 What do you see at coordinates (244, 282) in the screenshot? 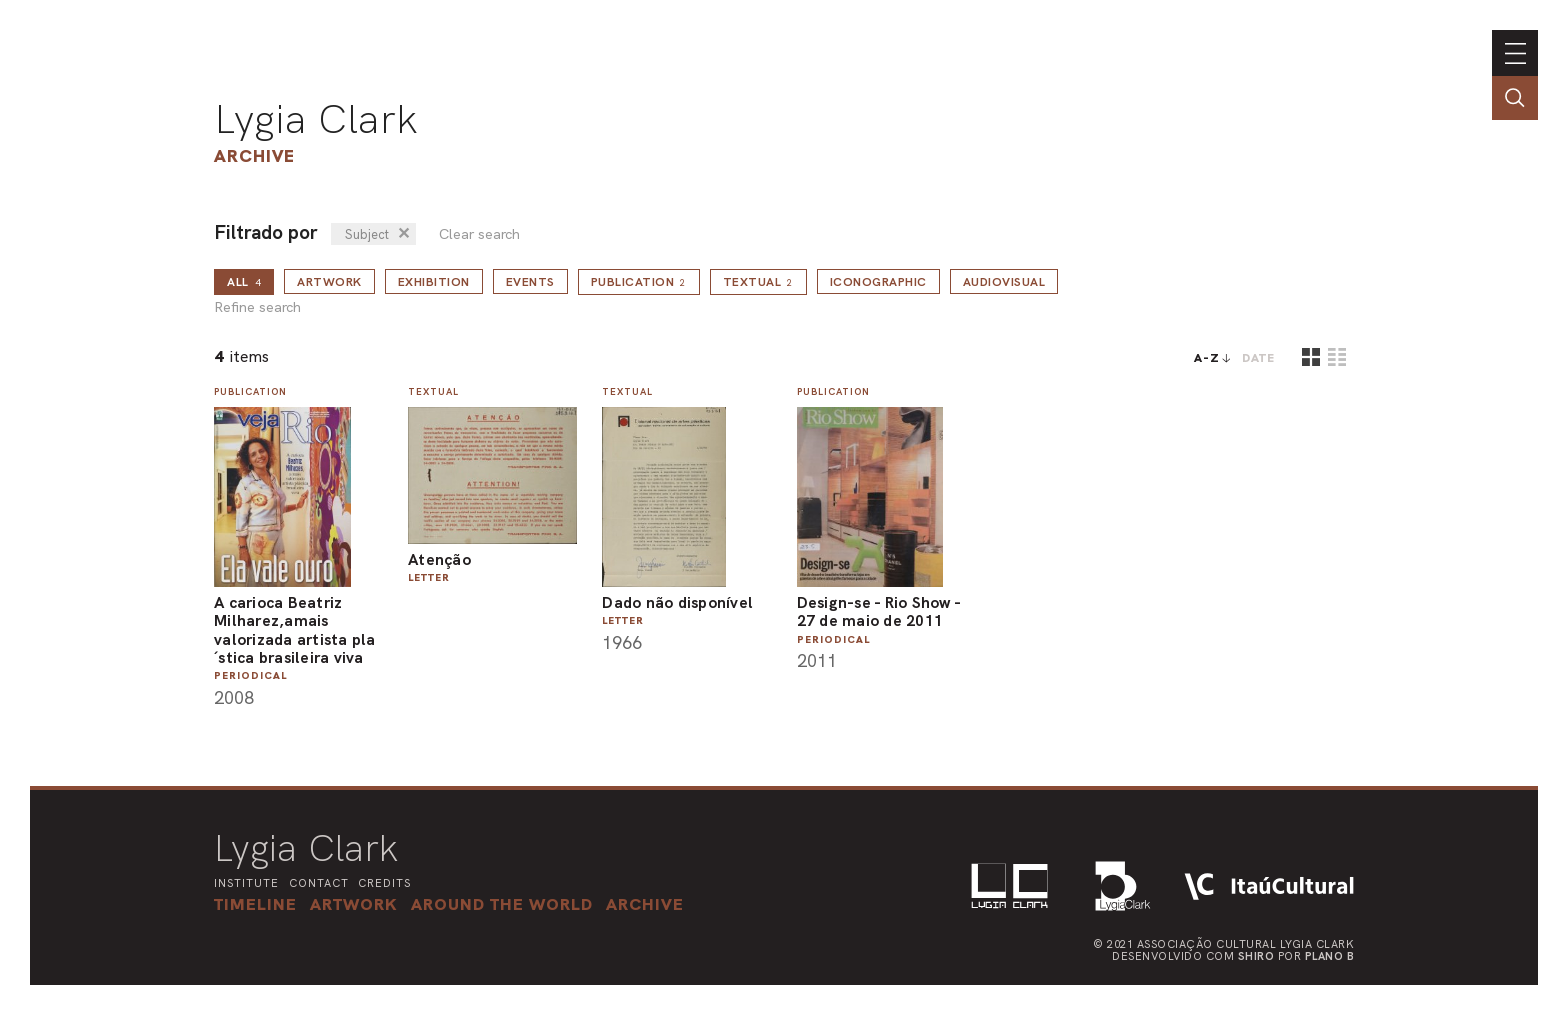
I see `all` at bounding box center [244, 282].